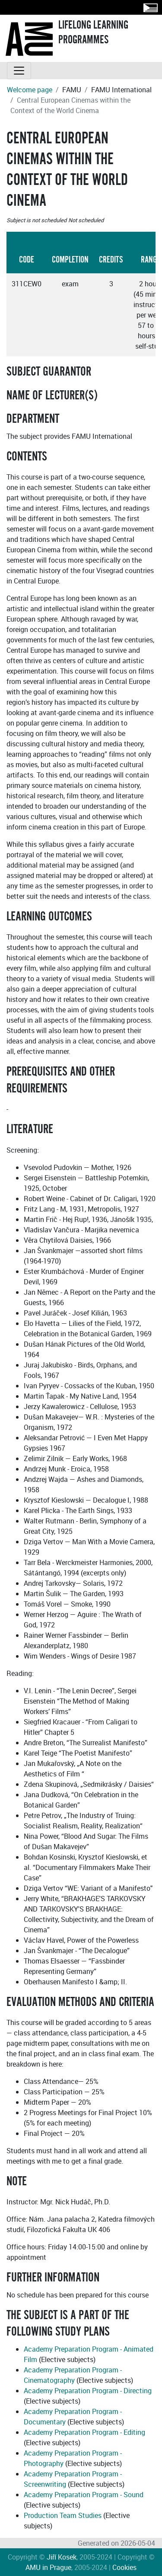 The width and height of the screenshot is (162, 2576). Describe the element at coordinates (48, 2567) in the screenshot. I see `AMU in Prague` at that location.